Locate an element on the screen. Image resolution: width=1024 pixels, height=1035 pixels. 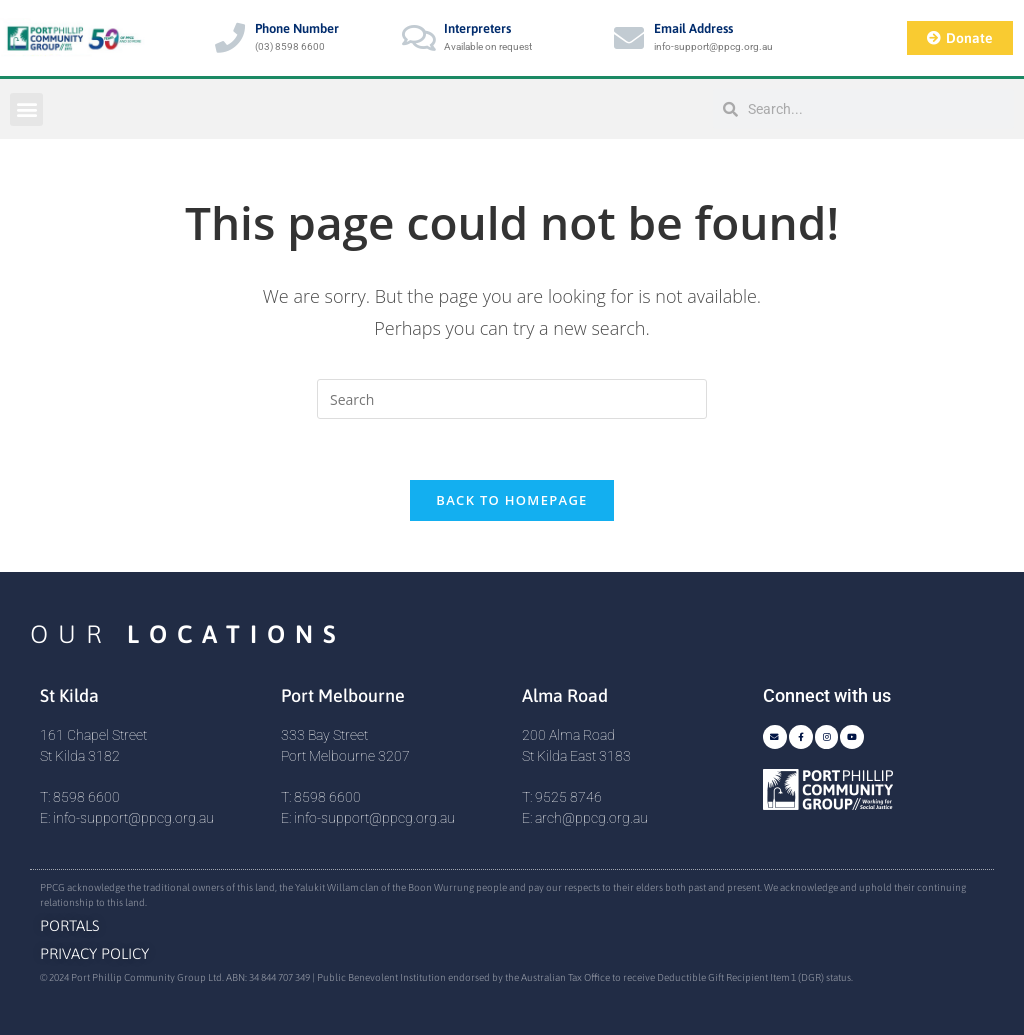
[button] is located at coordinates (26, 109).